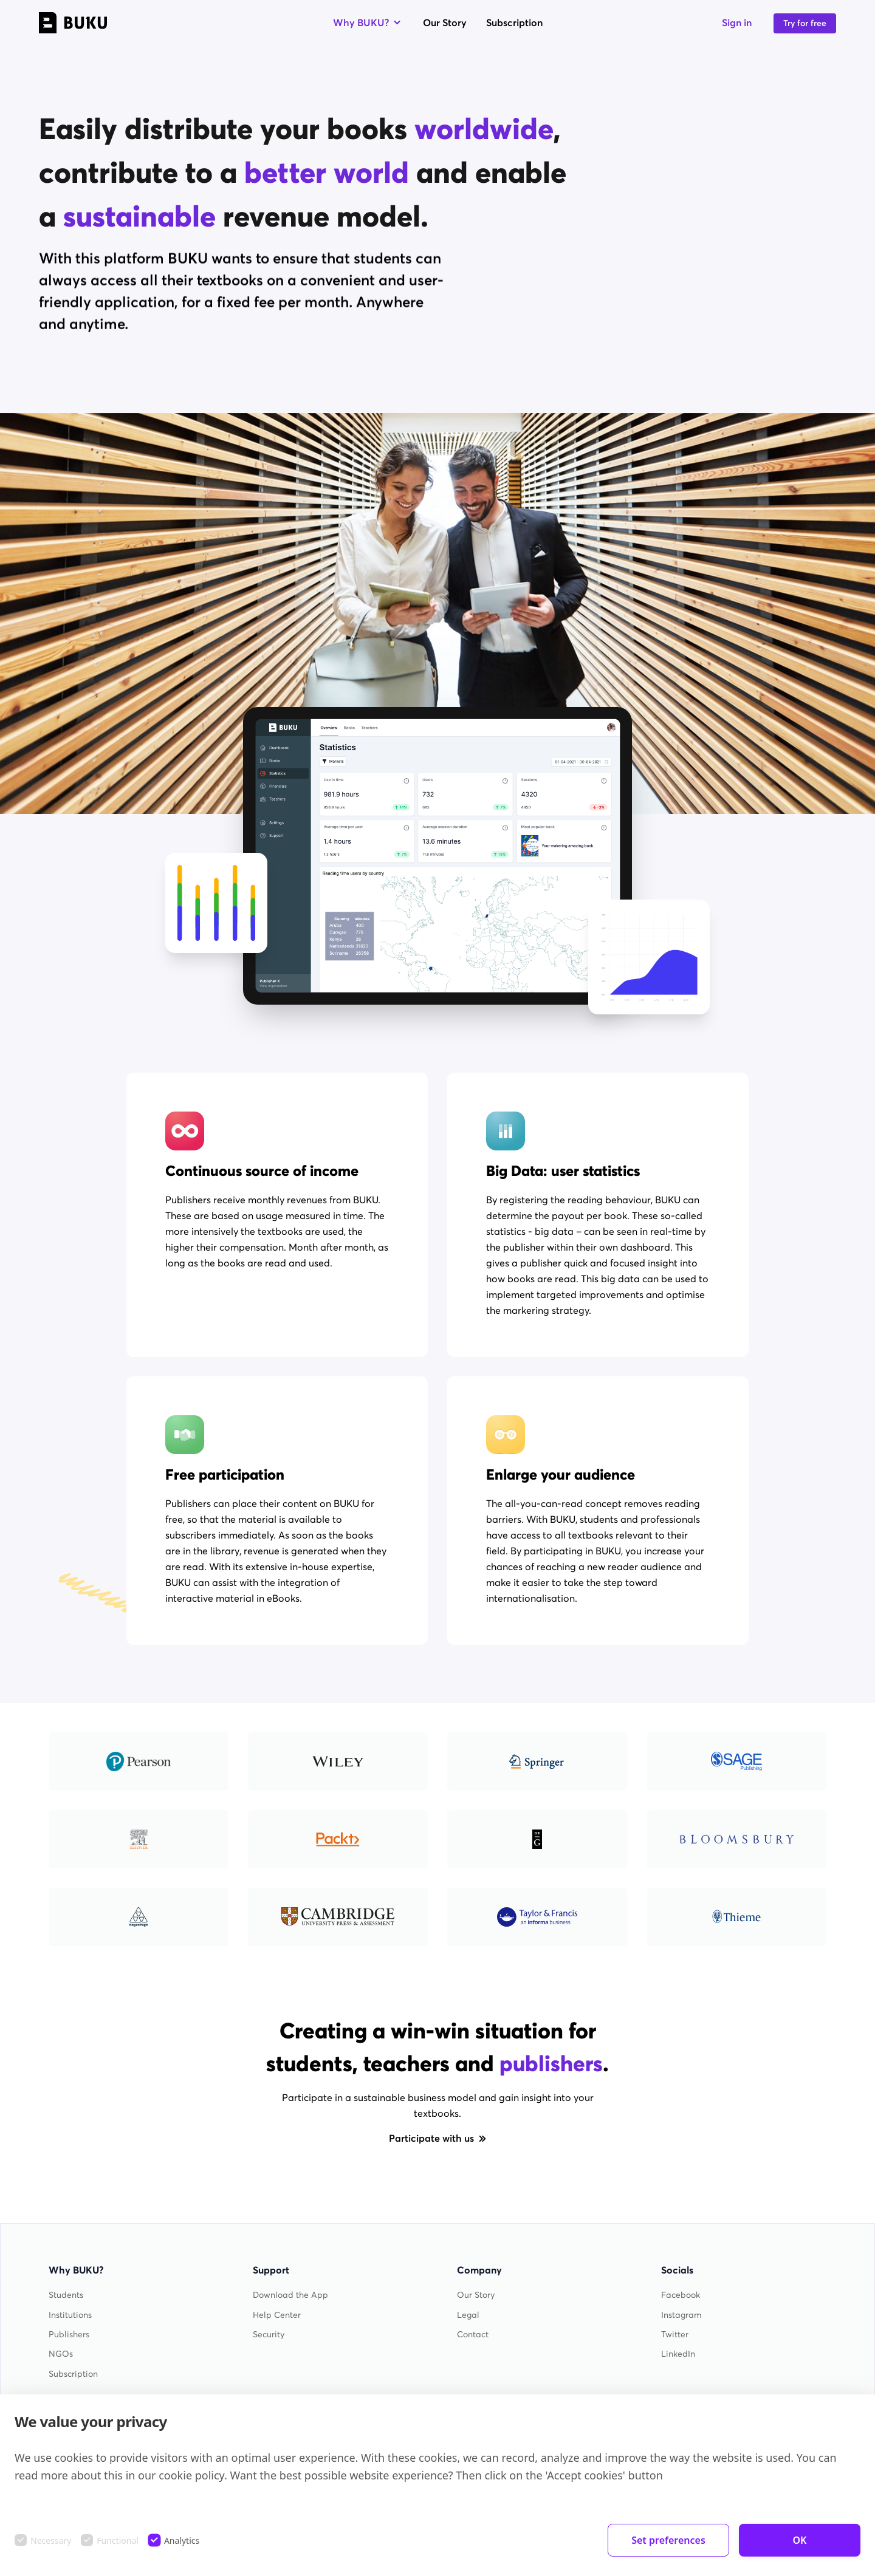 The width and height of the screenshot is (875, 2576). I want to click on Contact, so click(473, 2334).